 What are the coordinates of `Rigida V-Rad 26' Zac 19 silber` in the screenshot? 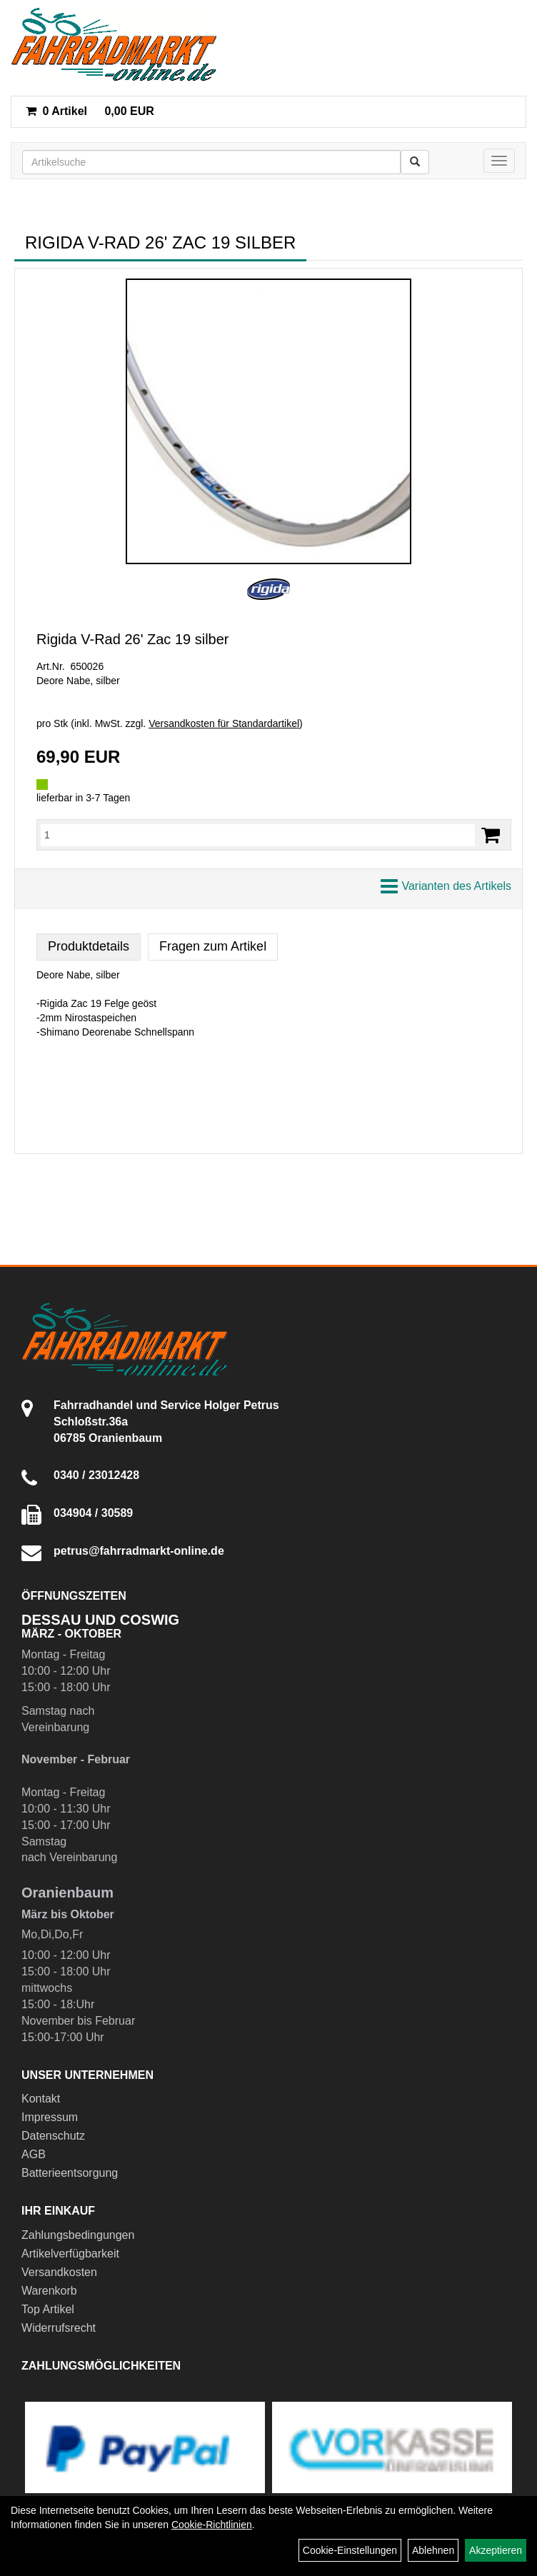 It's located at (132, 639).